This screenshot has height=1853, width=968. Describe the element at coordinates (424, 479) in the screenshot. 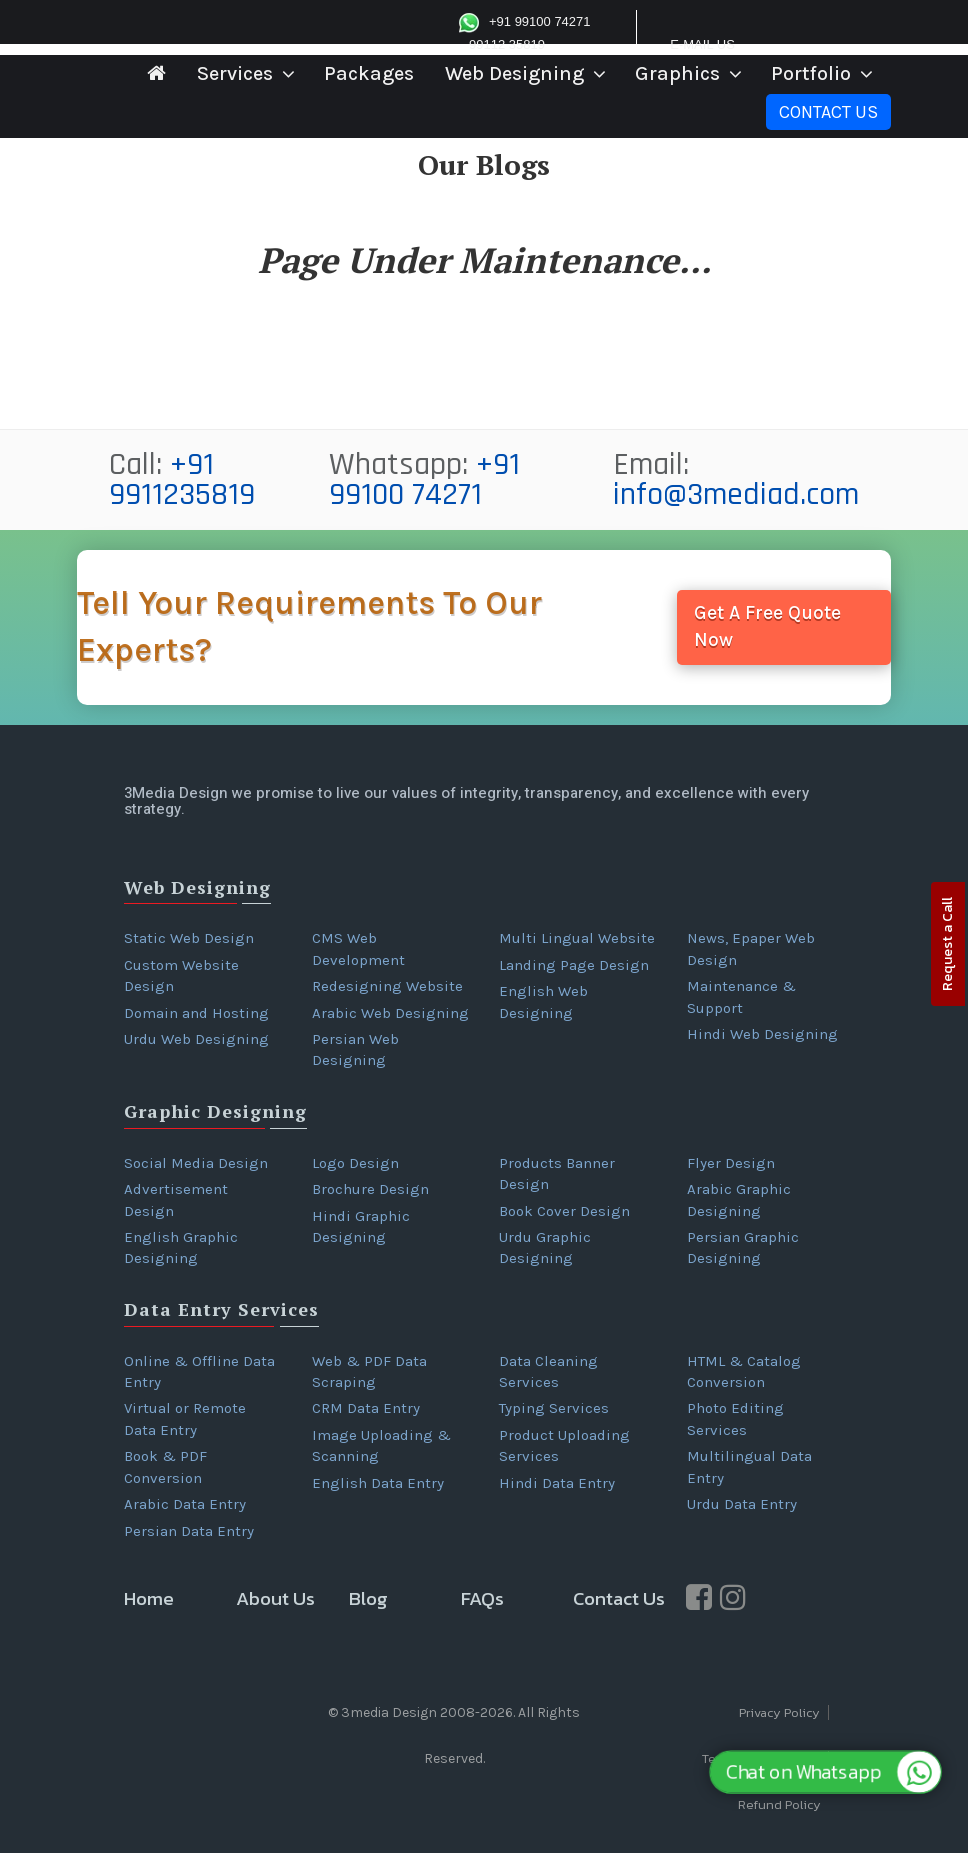

I see `+91 99100 74271` at that location.